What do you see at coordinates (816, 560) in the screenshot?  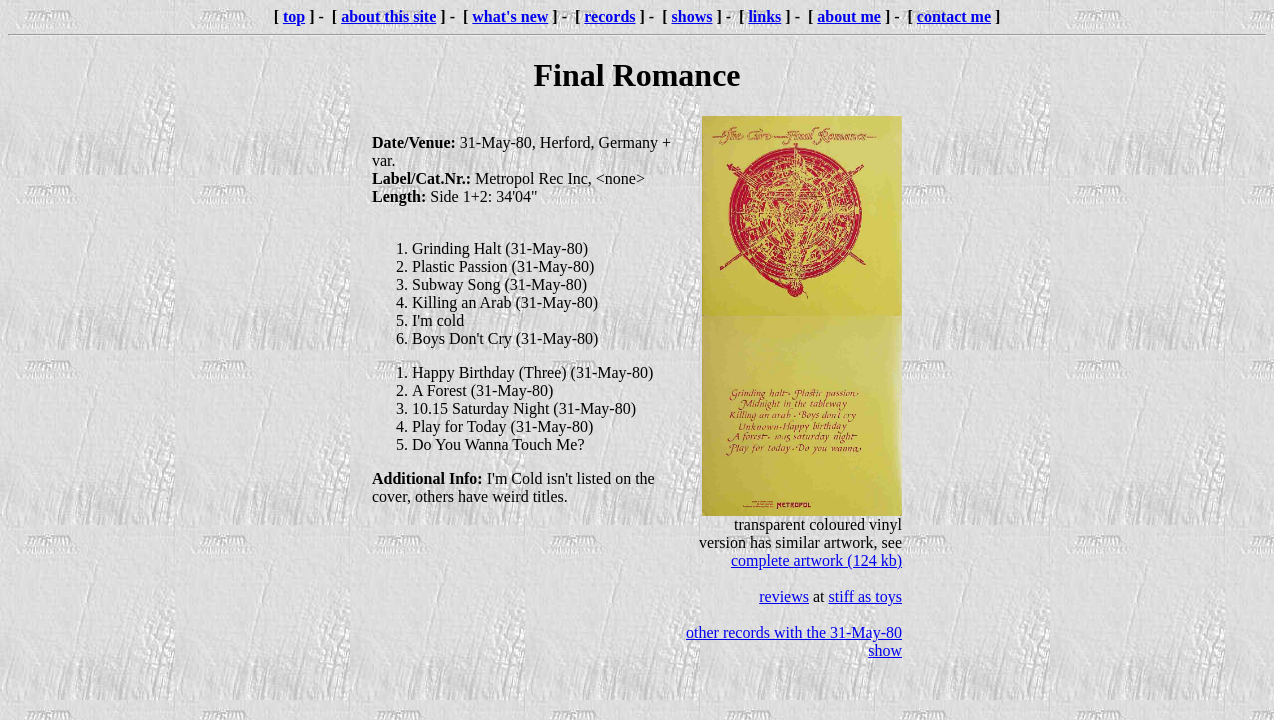 I see `complete artwork (124 kb)` at bounding box center [816, 560].